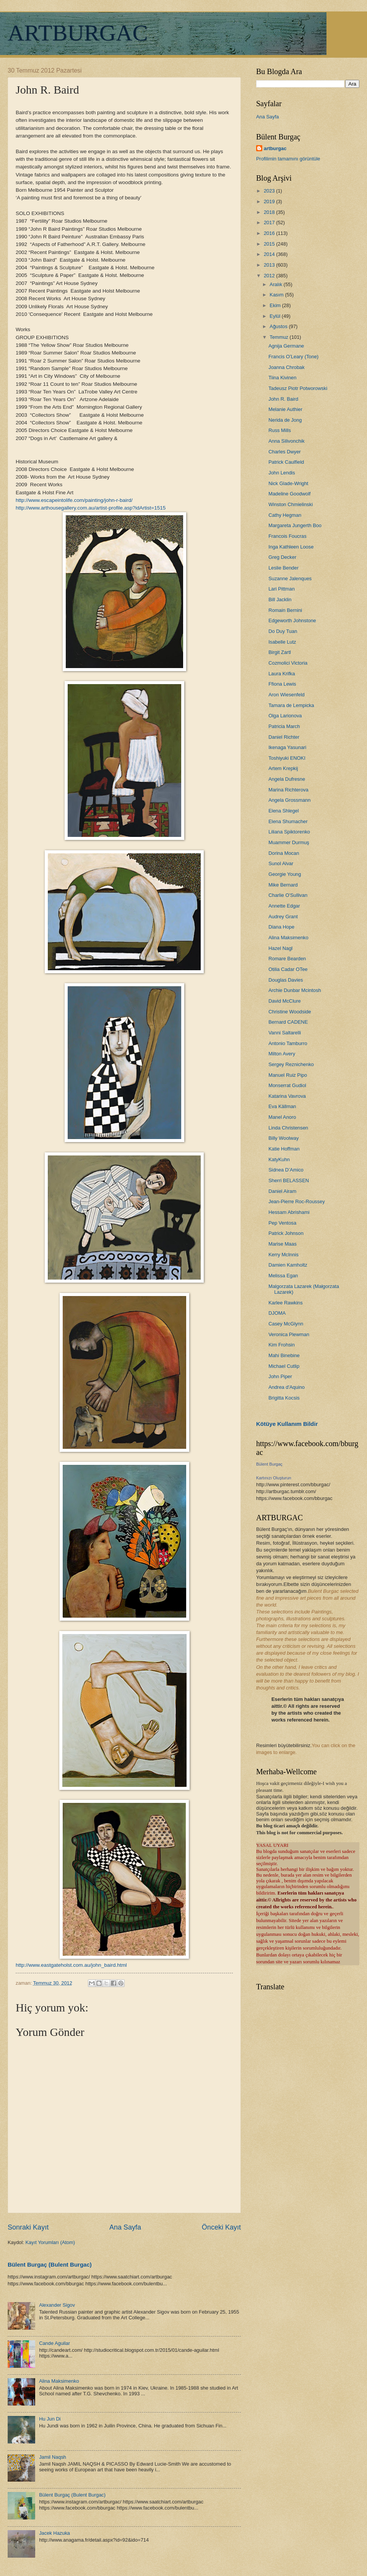 This screenshot has height=2576, width=367. I want to click on Olga Larionova, so click(285, 715).